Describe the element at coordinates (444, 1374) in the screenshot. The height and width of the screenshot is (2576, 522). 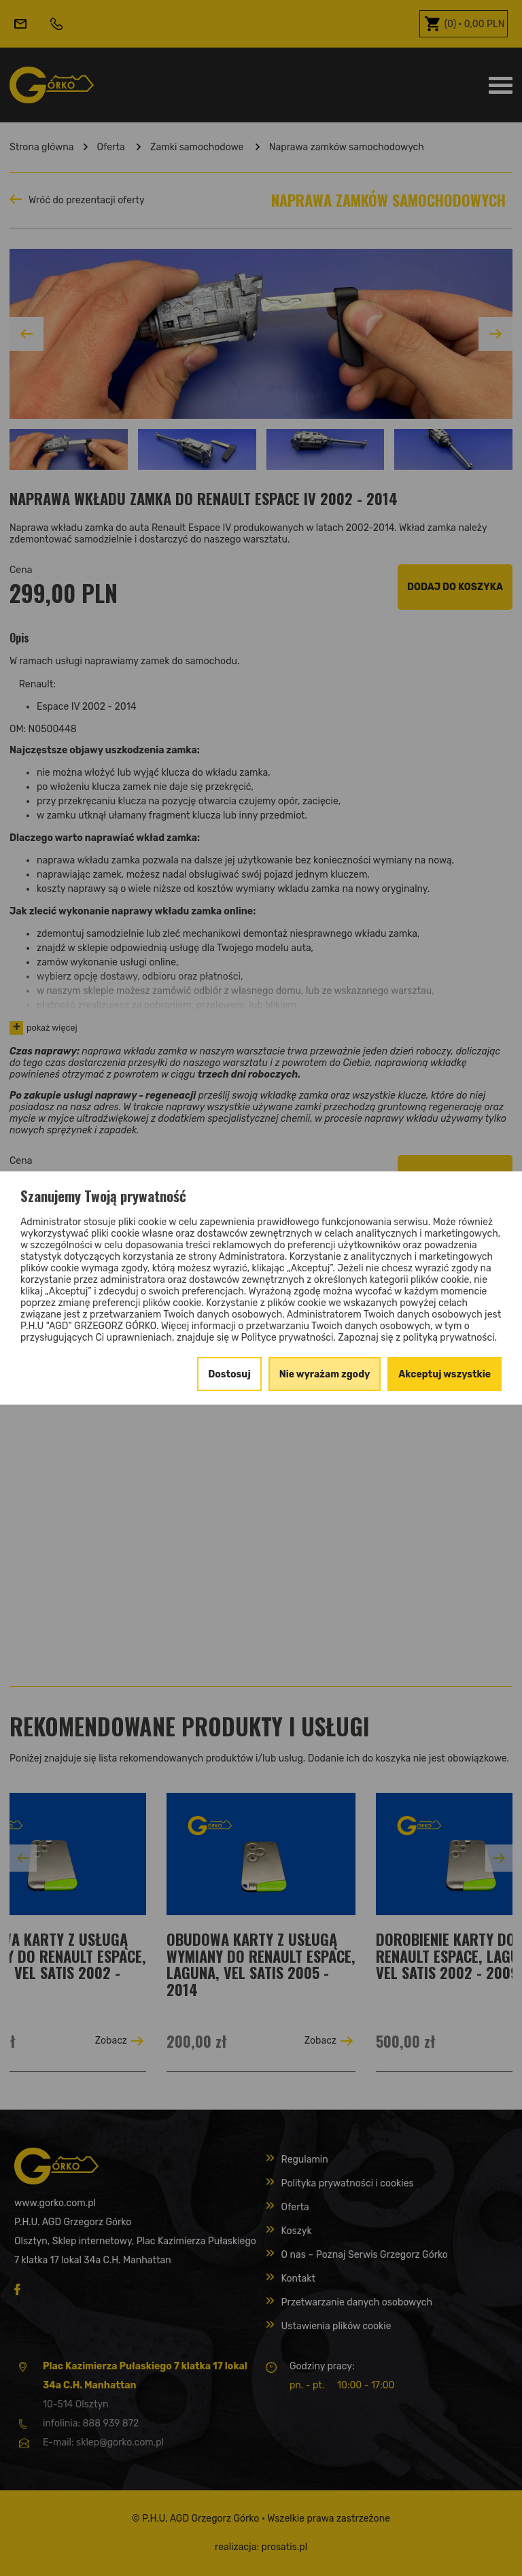
I see `Akceptuj wszystkie` at that location.